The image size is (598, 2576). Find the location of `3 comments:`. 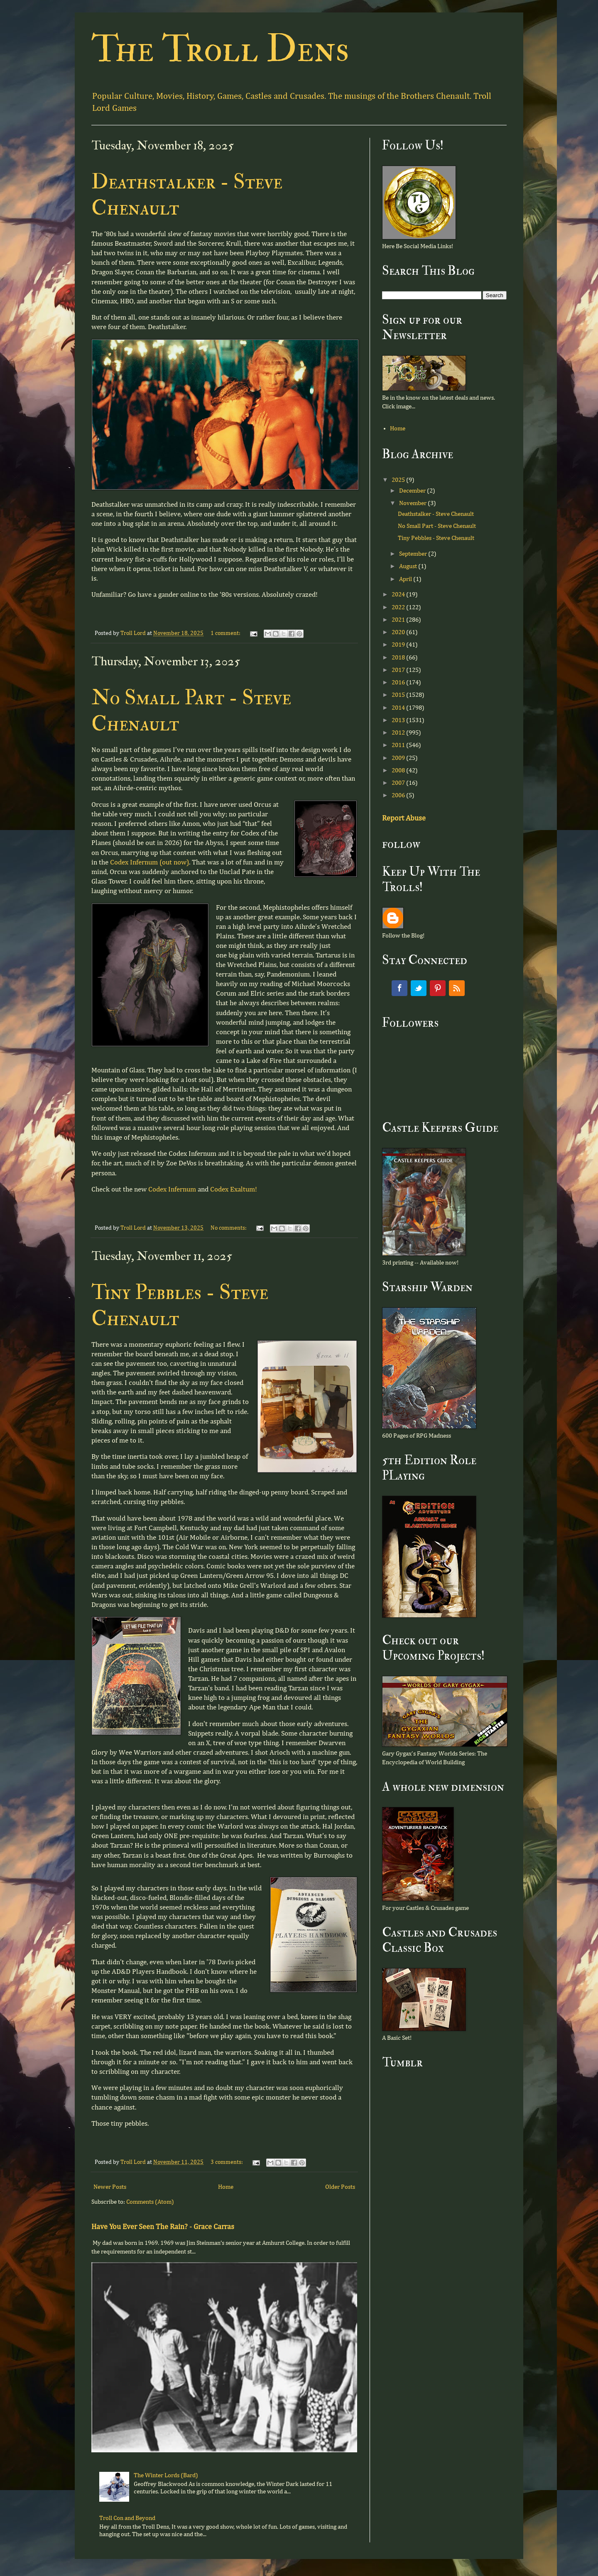

3 comments: is located at coordinates (227, 2162).